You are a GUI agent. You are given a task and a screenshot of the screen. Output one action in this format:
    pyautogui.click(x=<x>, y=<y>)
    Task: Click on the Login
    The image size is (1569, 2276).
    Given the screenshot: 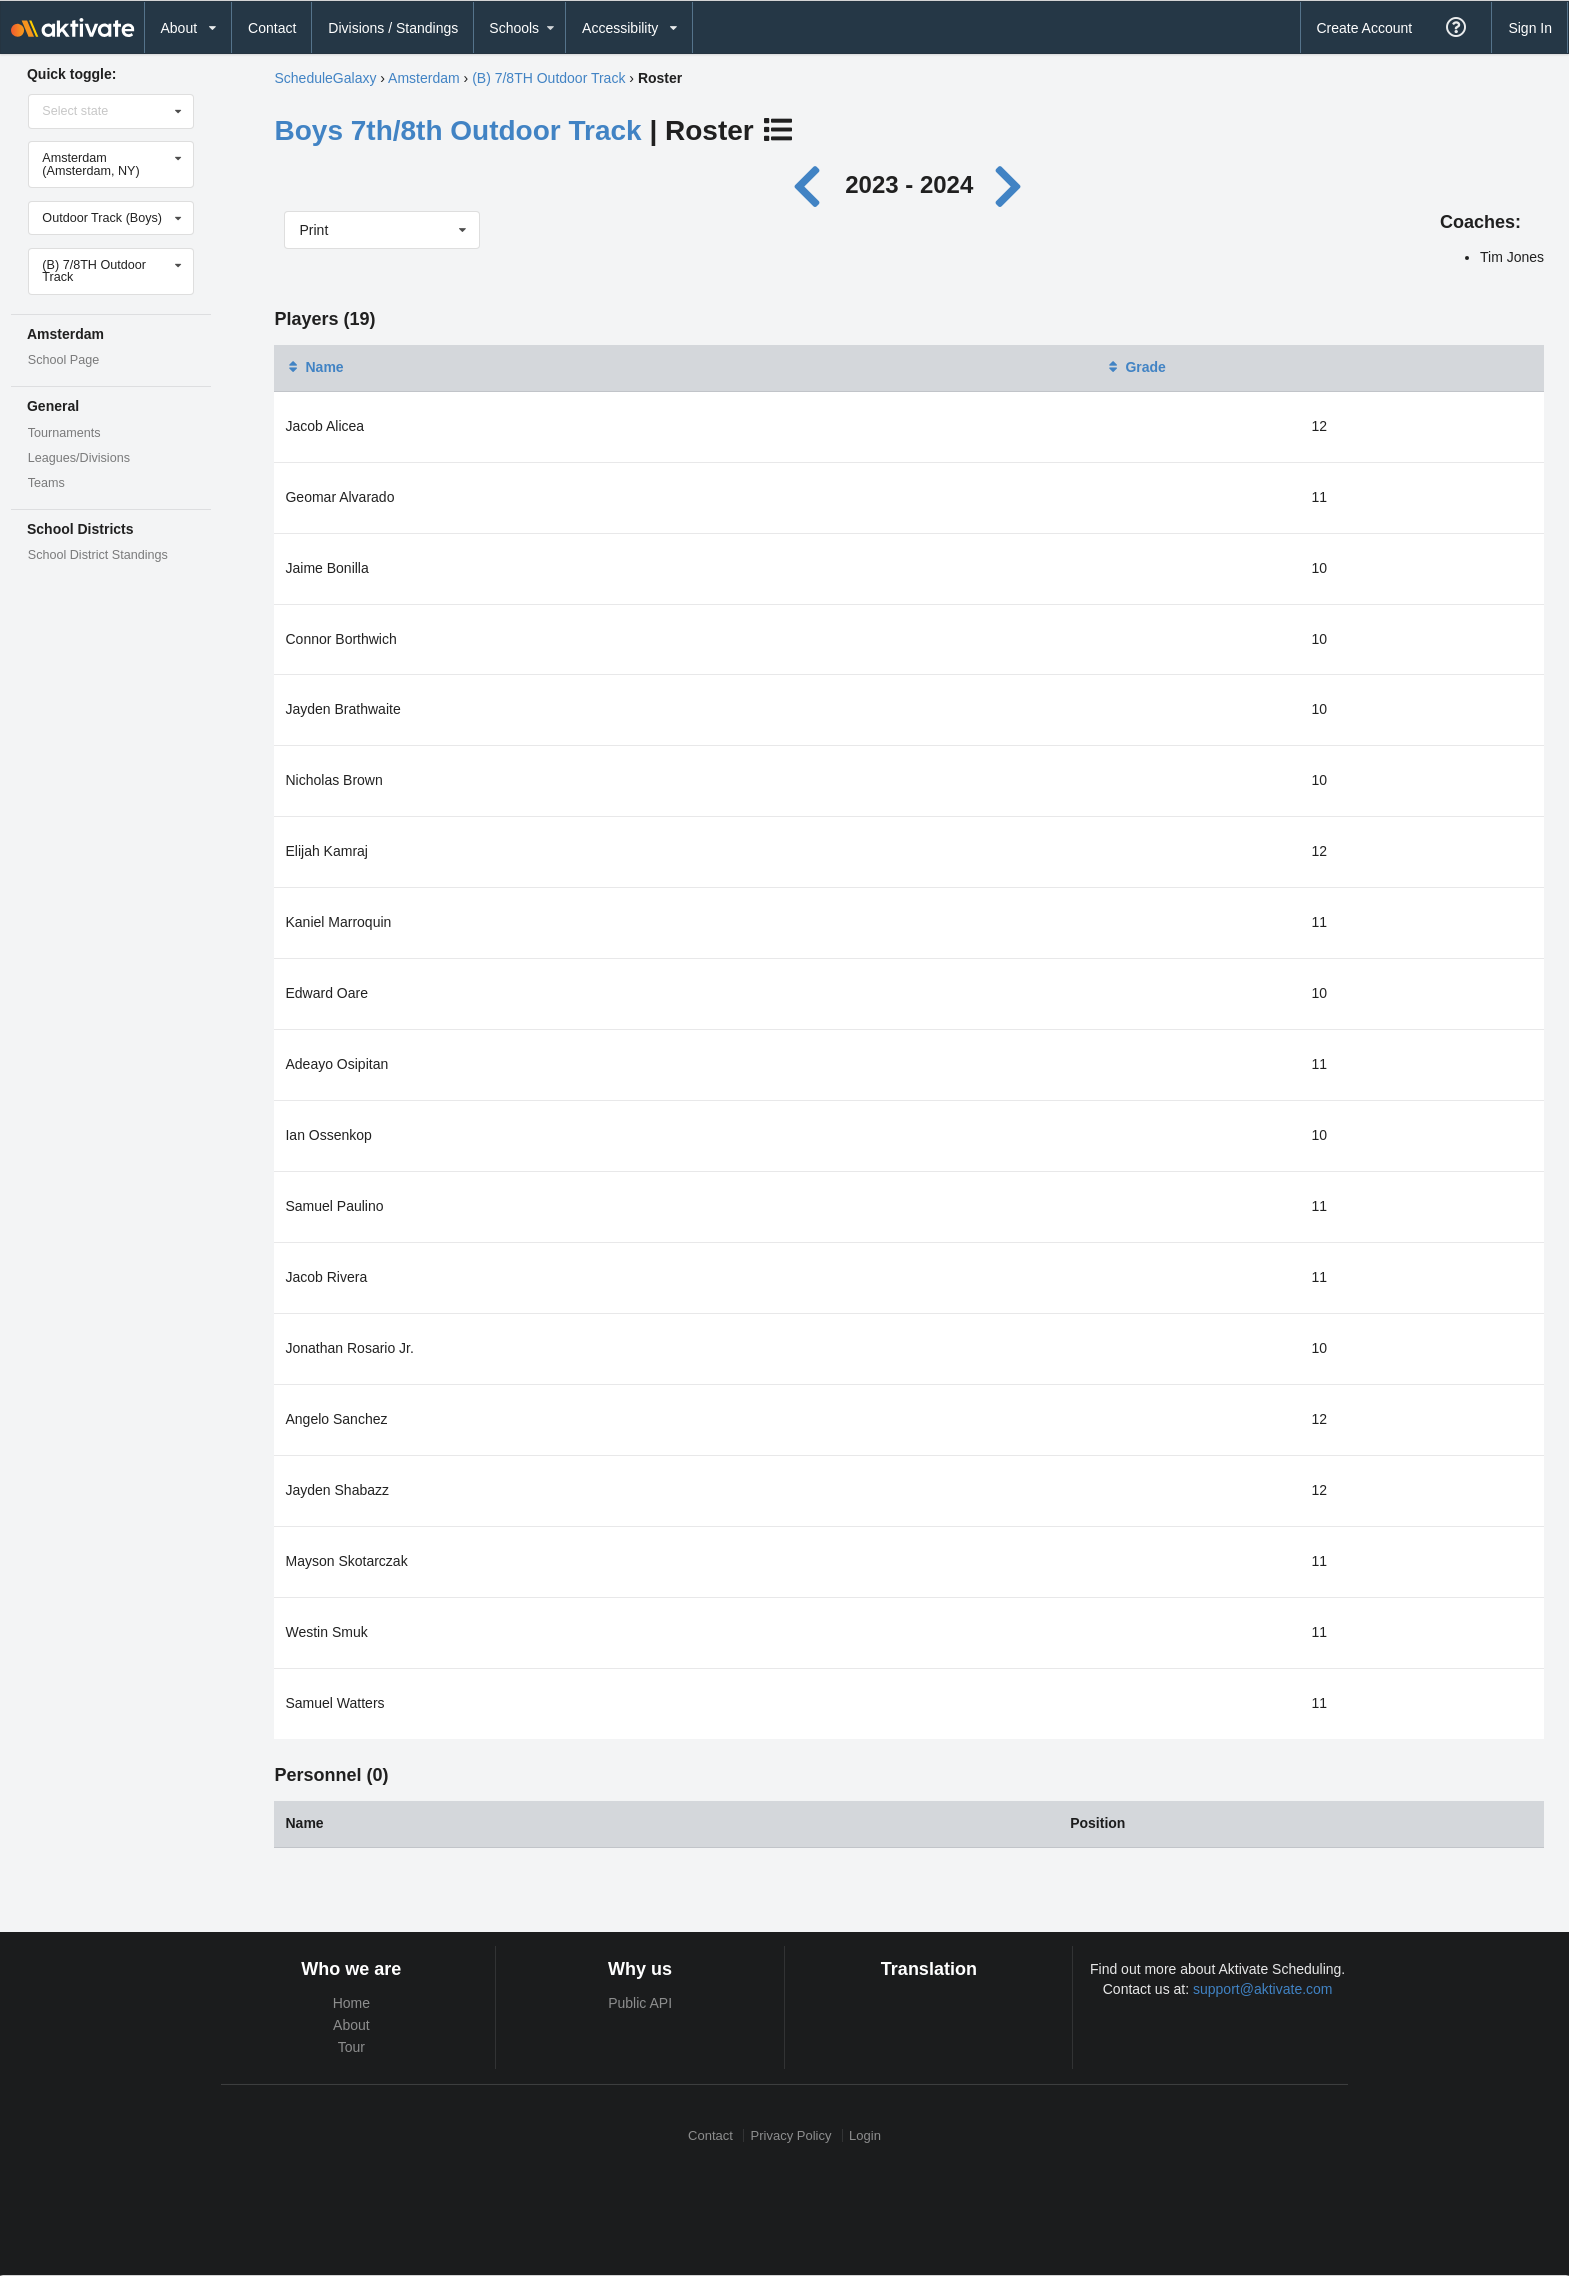 What is the action you would take?
    pyautogui.click(x=865, y=2135)
    